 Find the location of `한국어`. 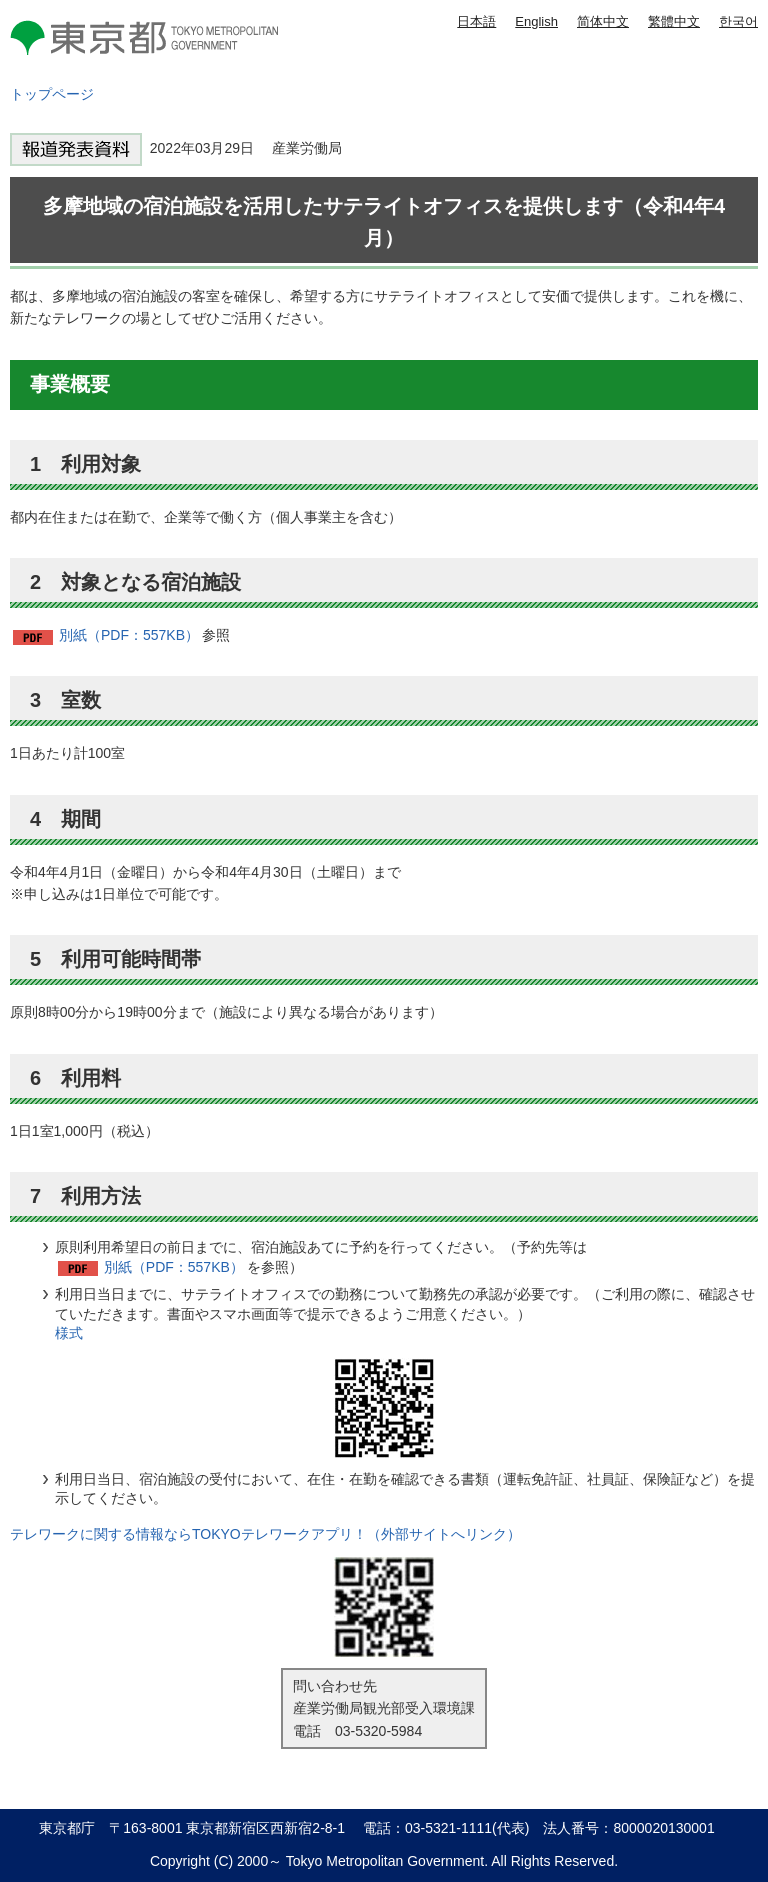

한국어 is located at coordinates (738, 21).